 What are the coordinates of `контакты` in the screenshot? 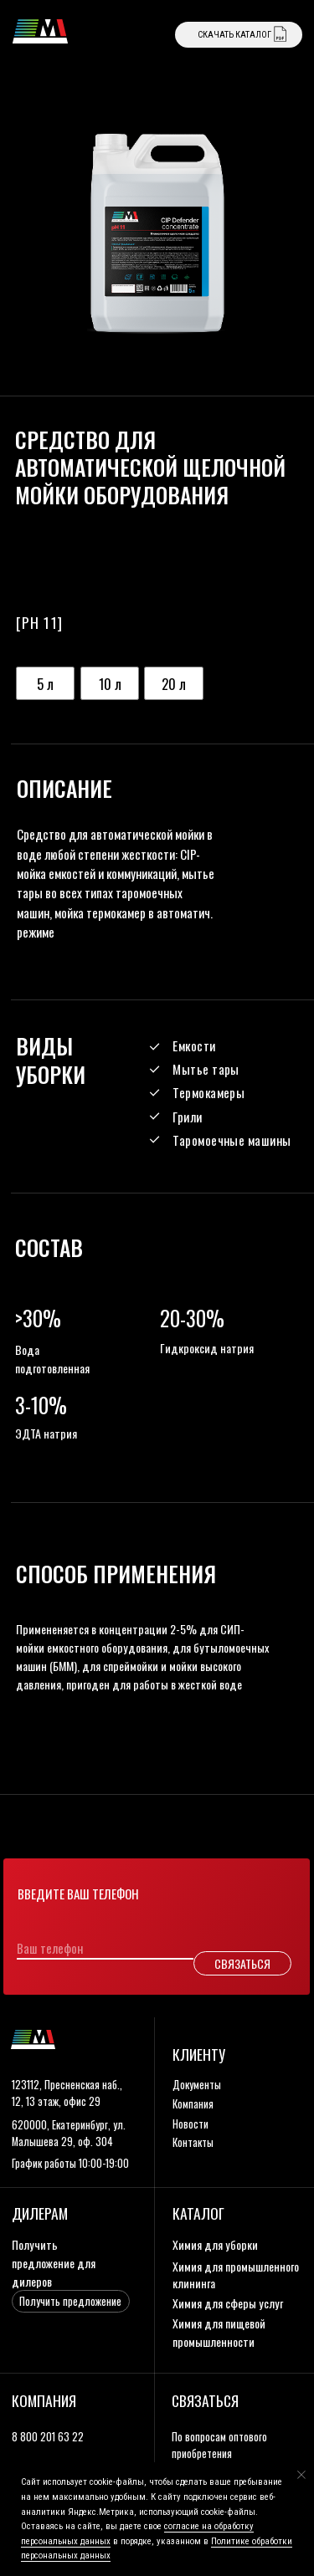 It's located at (193, 2142).